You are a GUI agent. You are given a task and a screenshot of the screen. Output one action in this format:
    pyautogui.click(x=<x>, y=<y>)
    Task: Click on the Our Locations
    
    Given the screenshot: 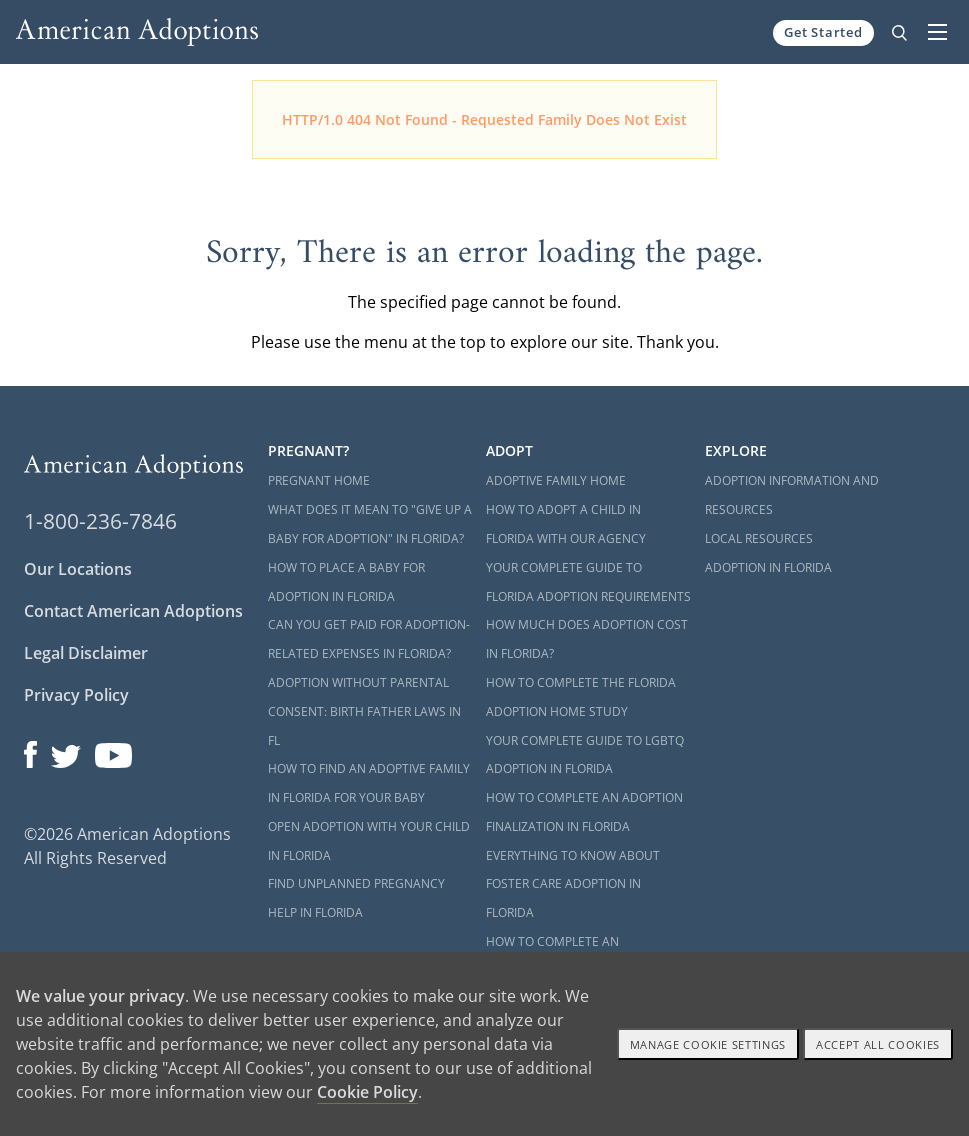 What is the action you would take?
    pyautogui.click(x=78, y=569)
    